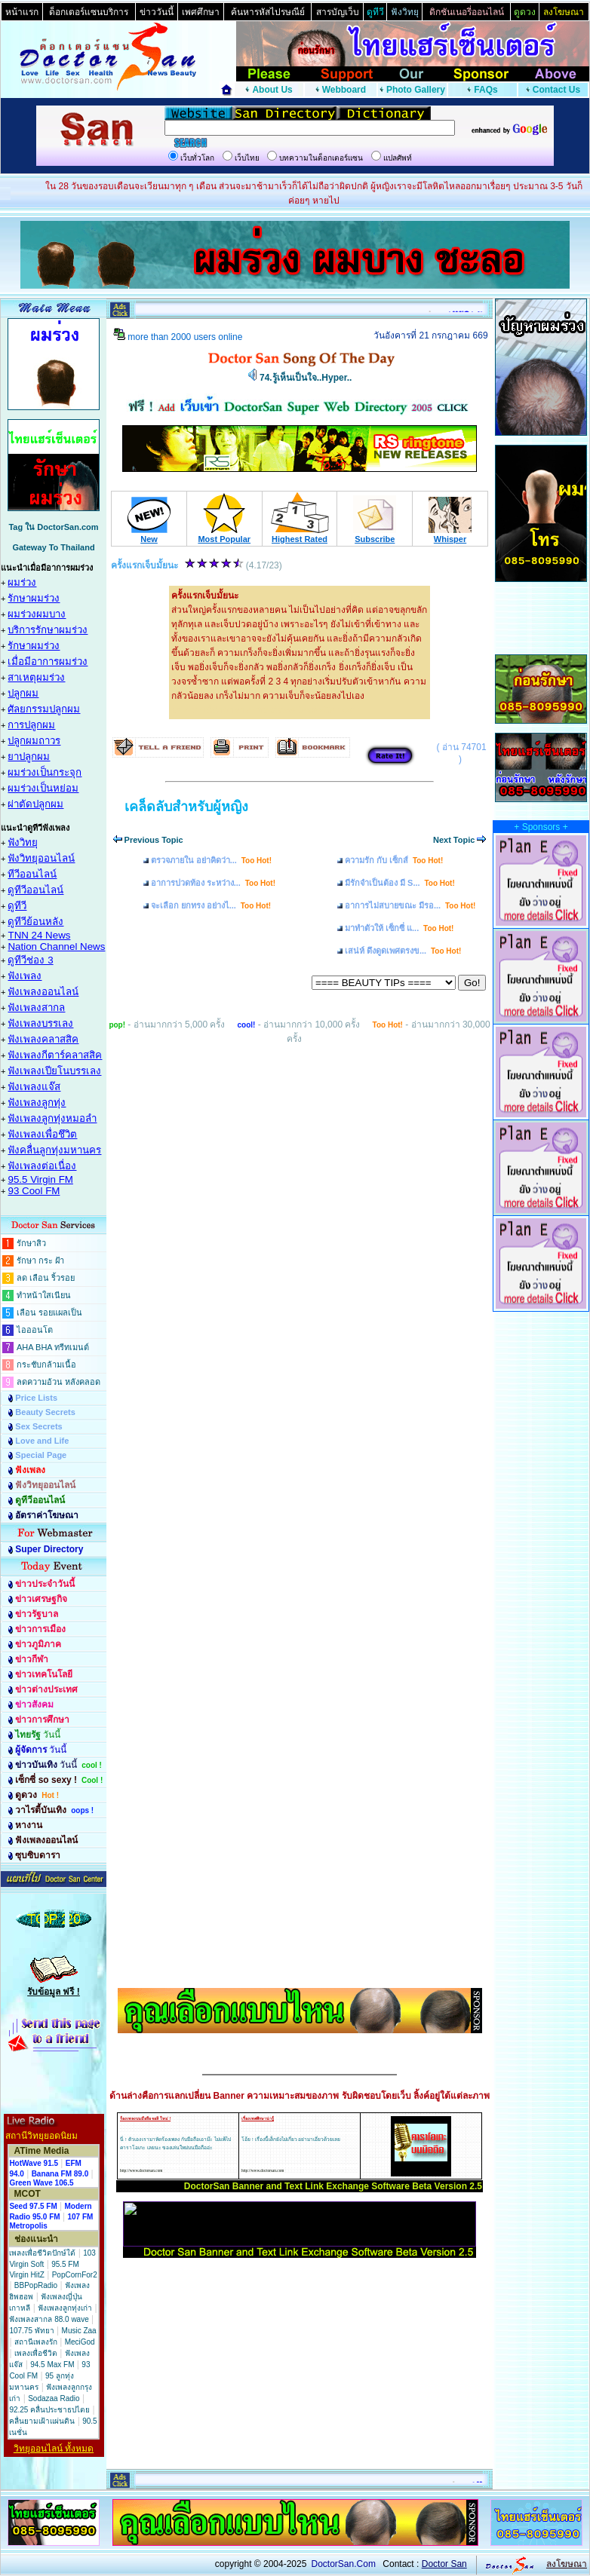  I want to click on บริการรักษาผมร่วง, so click(48, 630).